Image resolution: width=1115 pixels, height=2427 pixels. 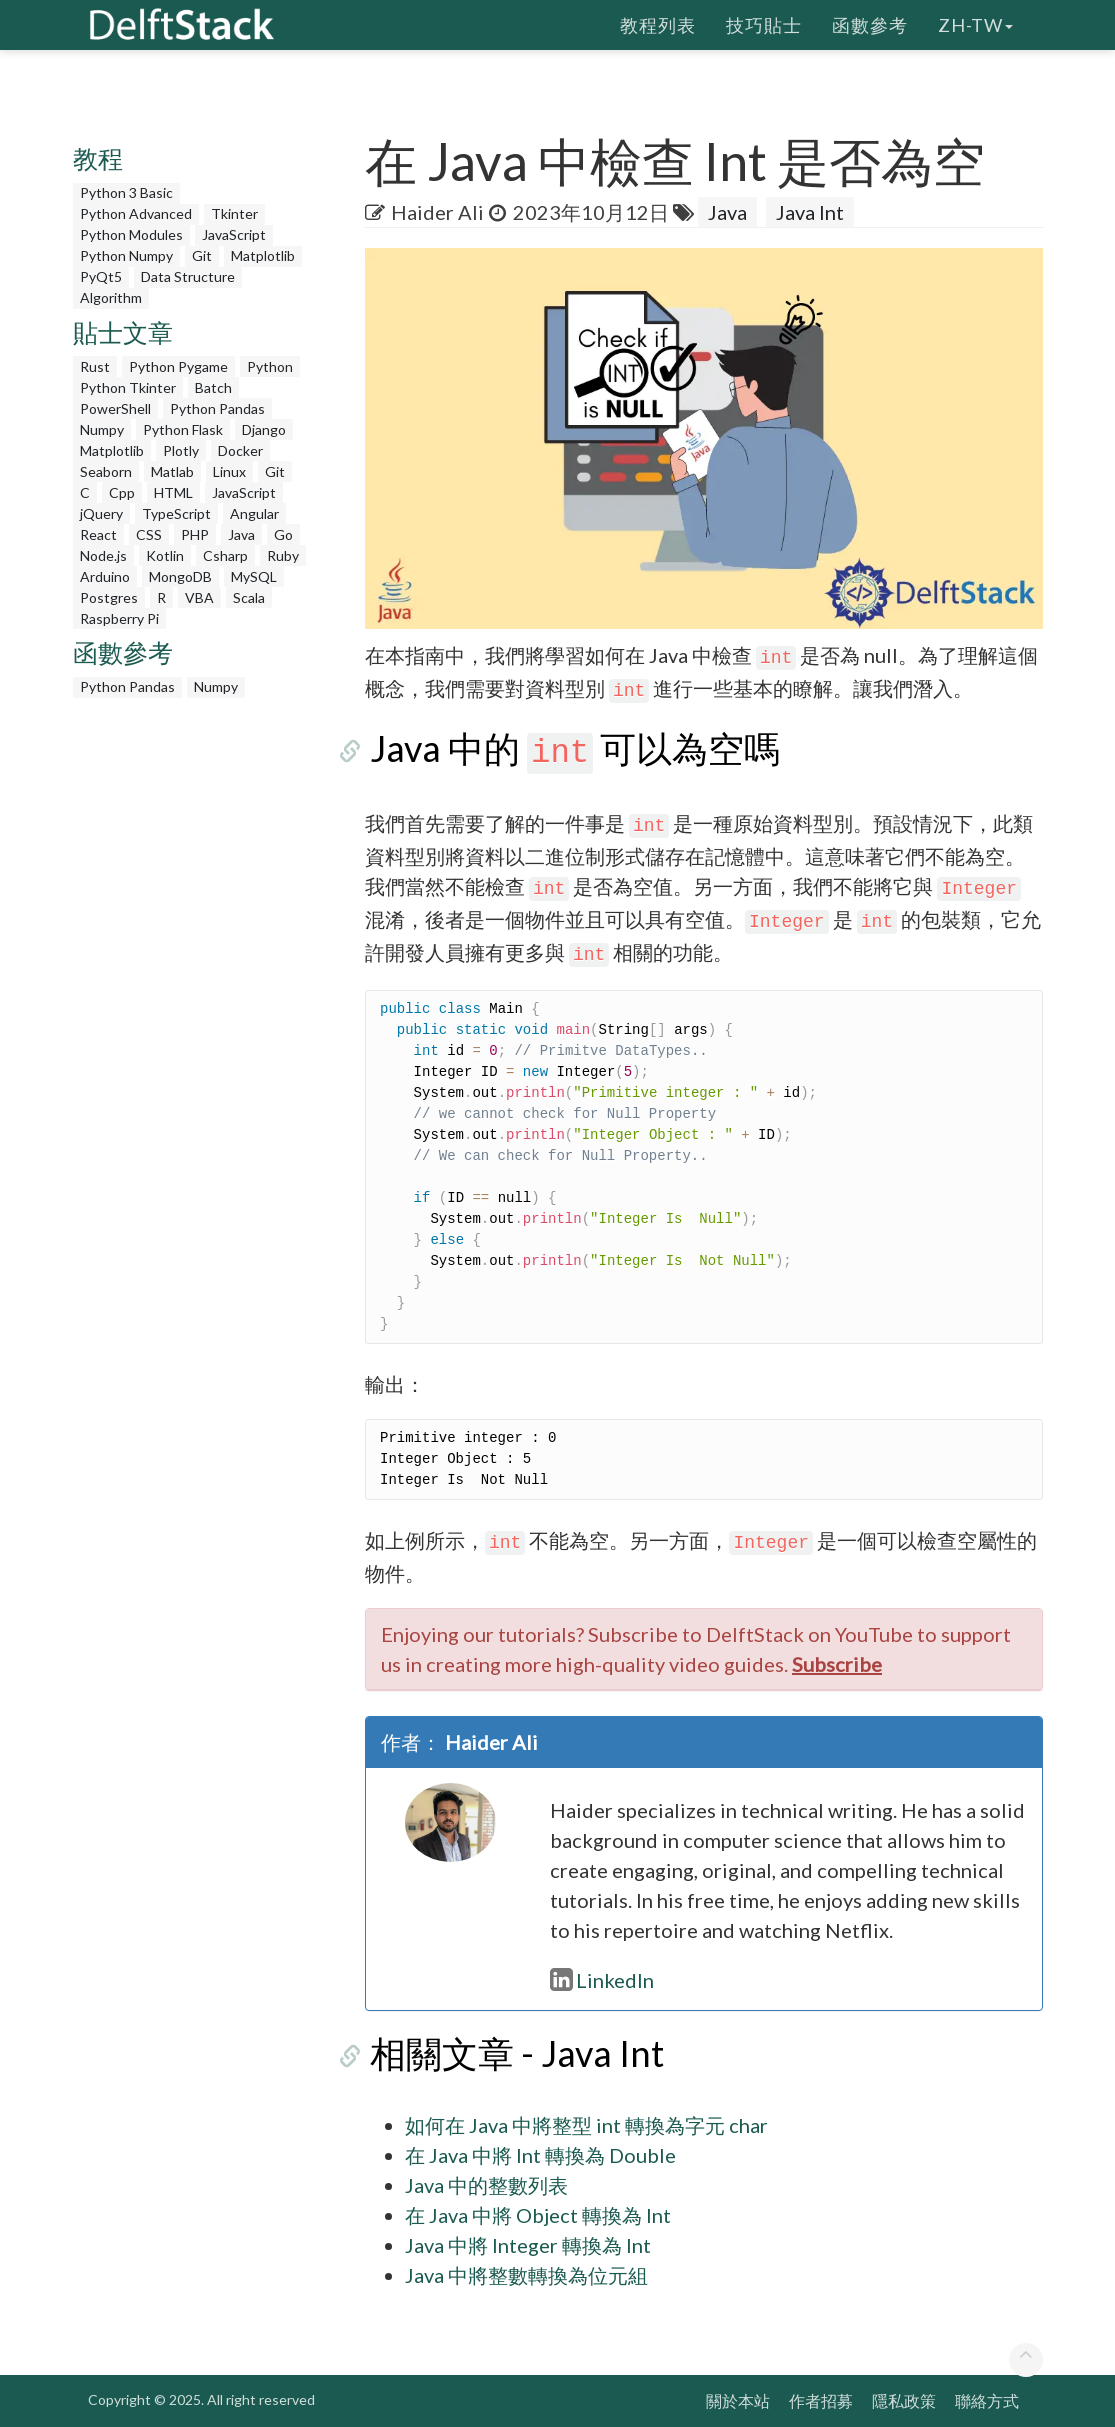 I want to click on Django, so click(x=264, y=429).